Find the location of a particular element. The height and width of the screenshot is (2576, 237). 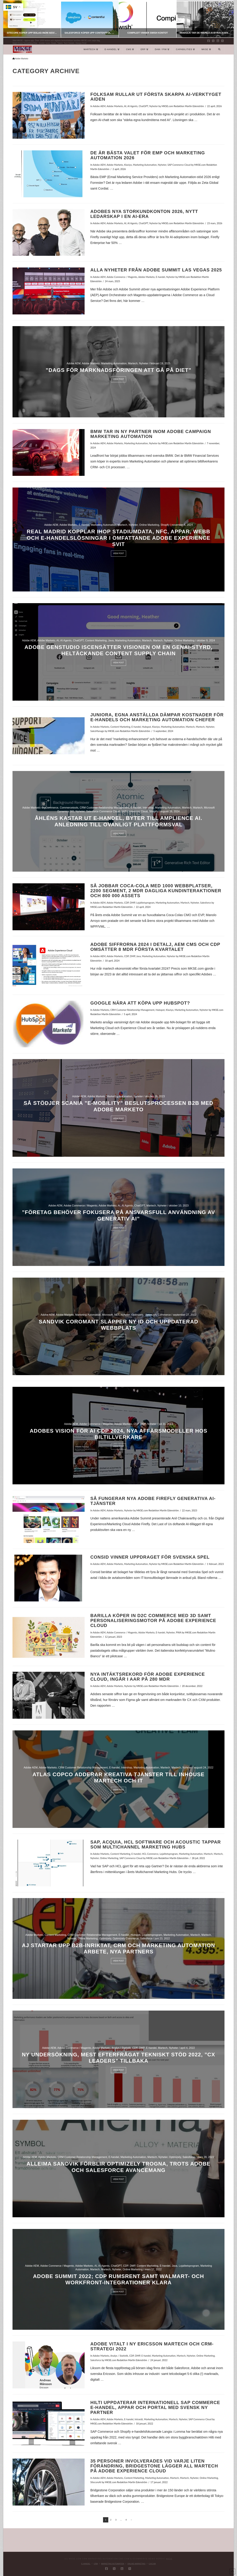

Online Marketing is located at coordinates (109, 1858).